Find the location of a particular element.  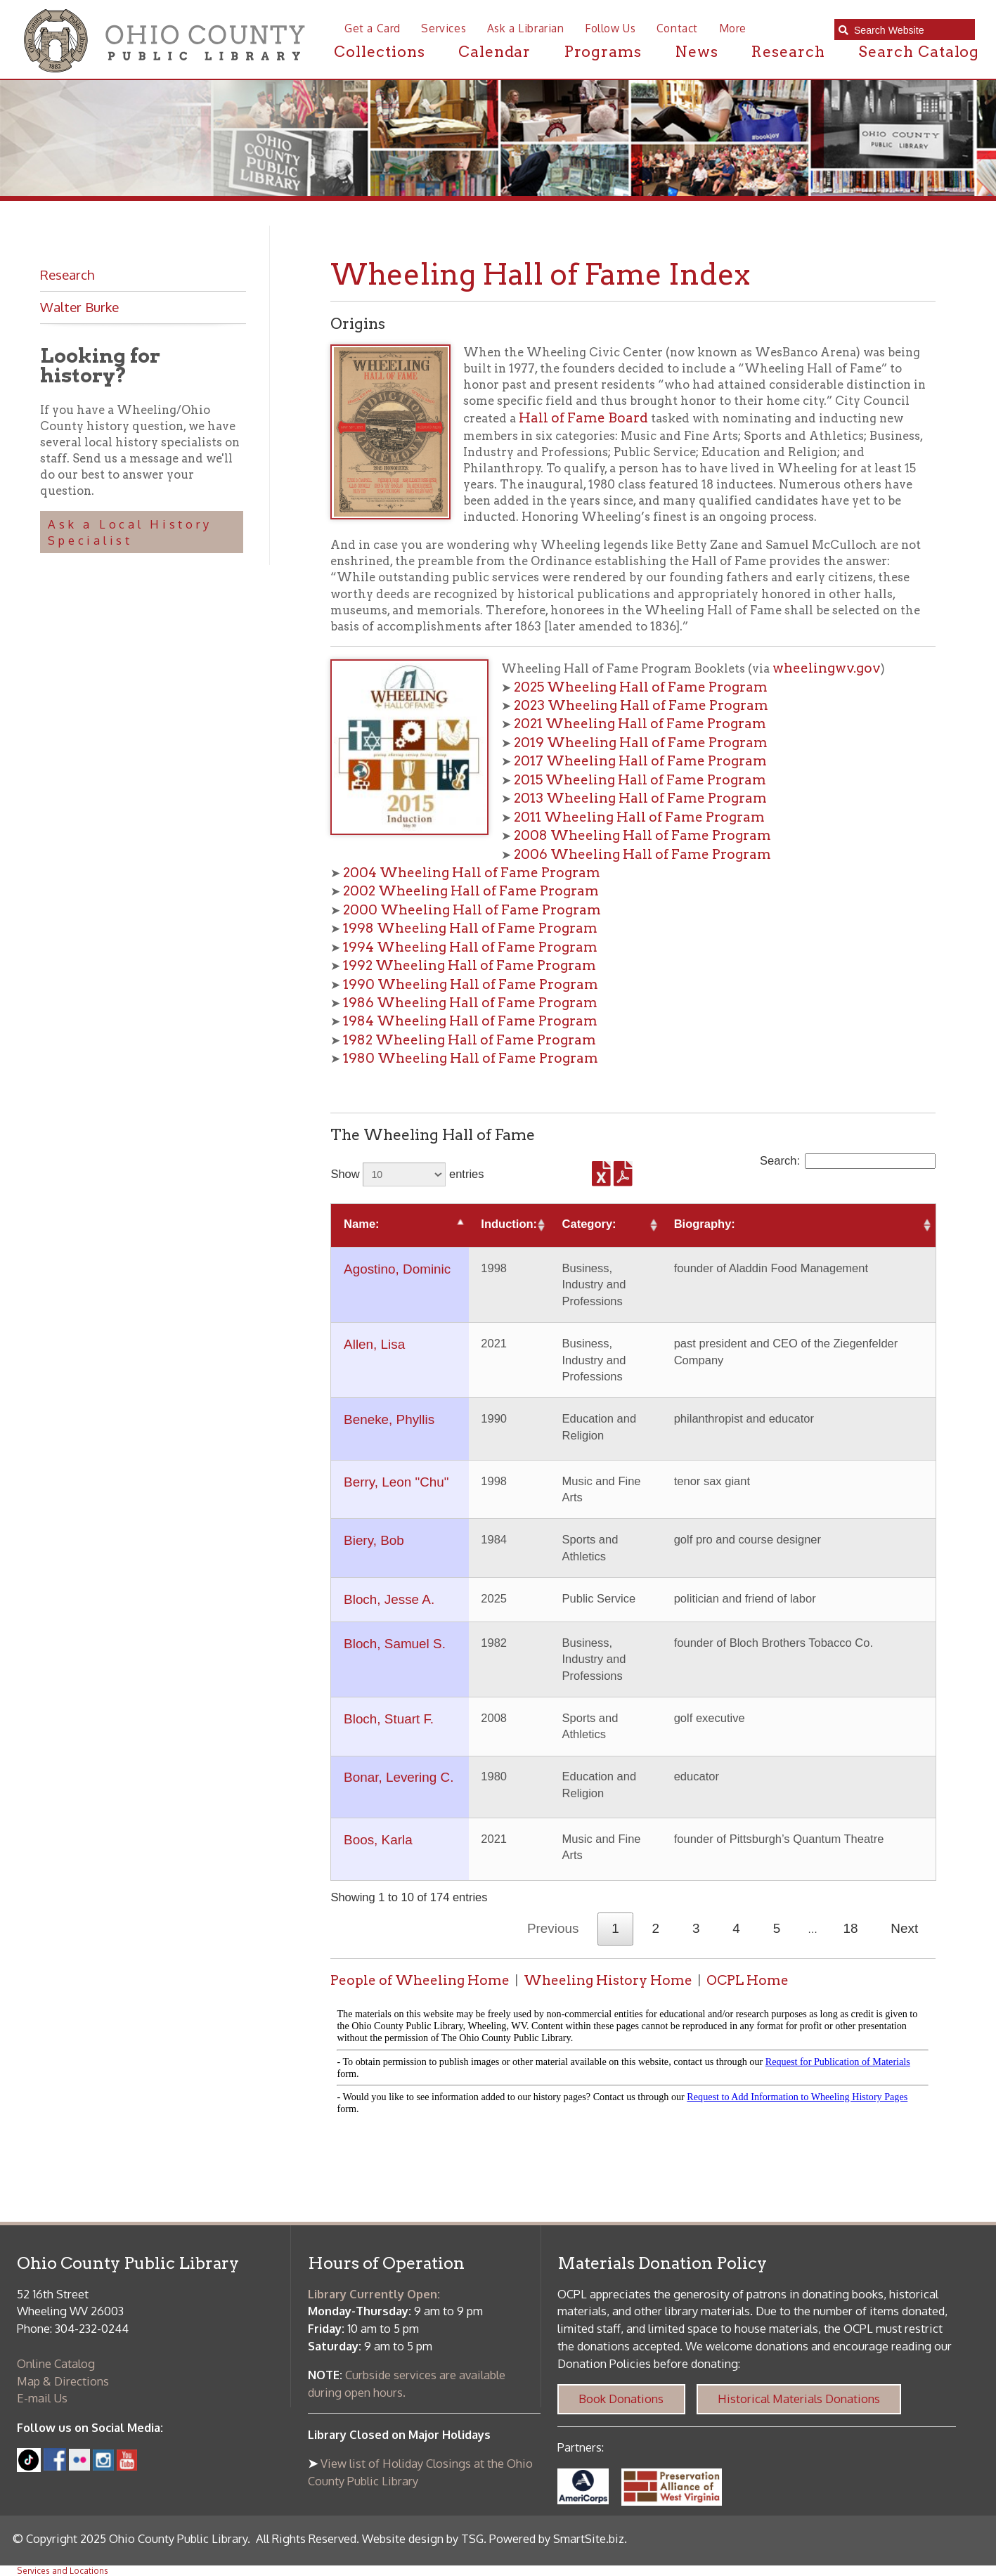

Historical Materials Donations is located at coordinates (799, 2398).